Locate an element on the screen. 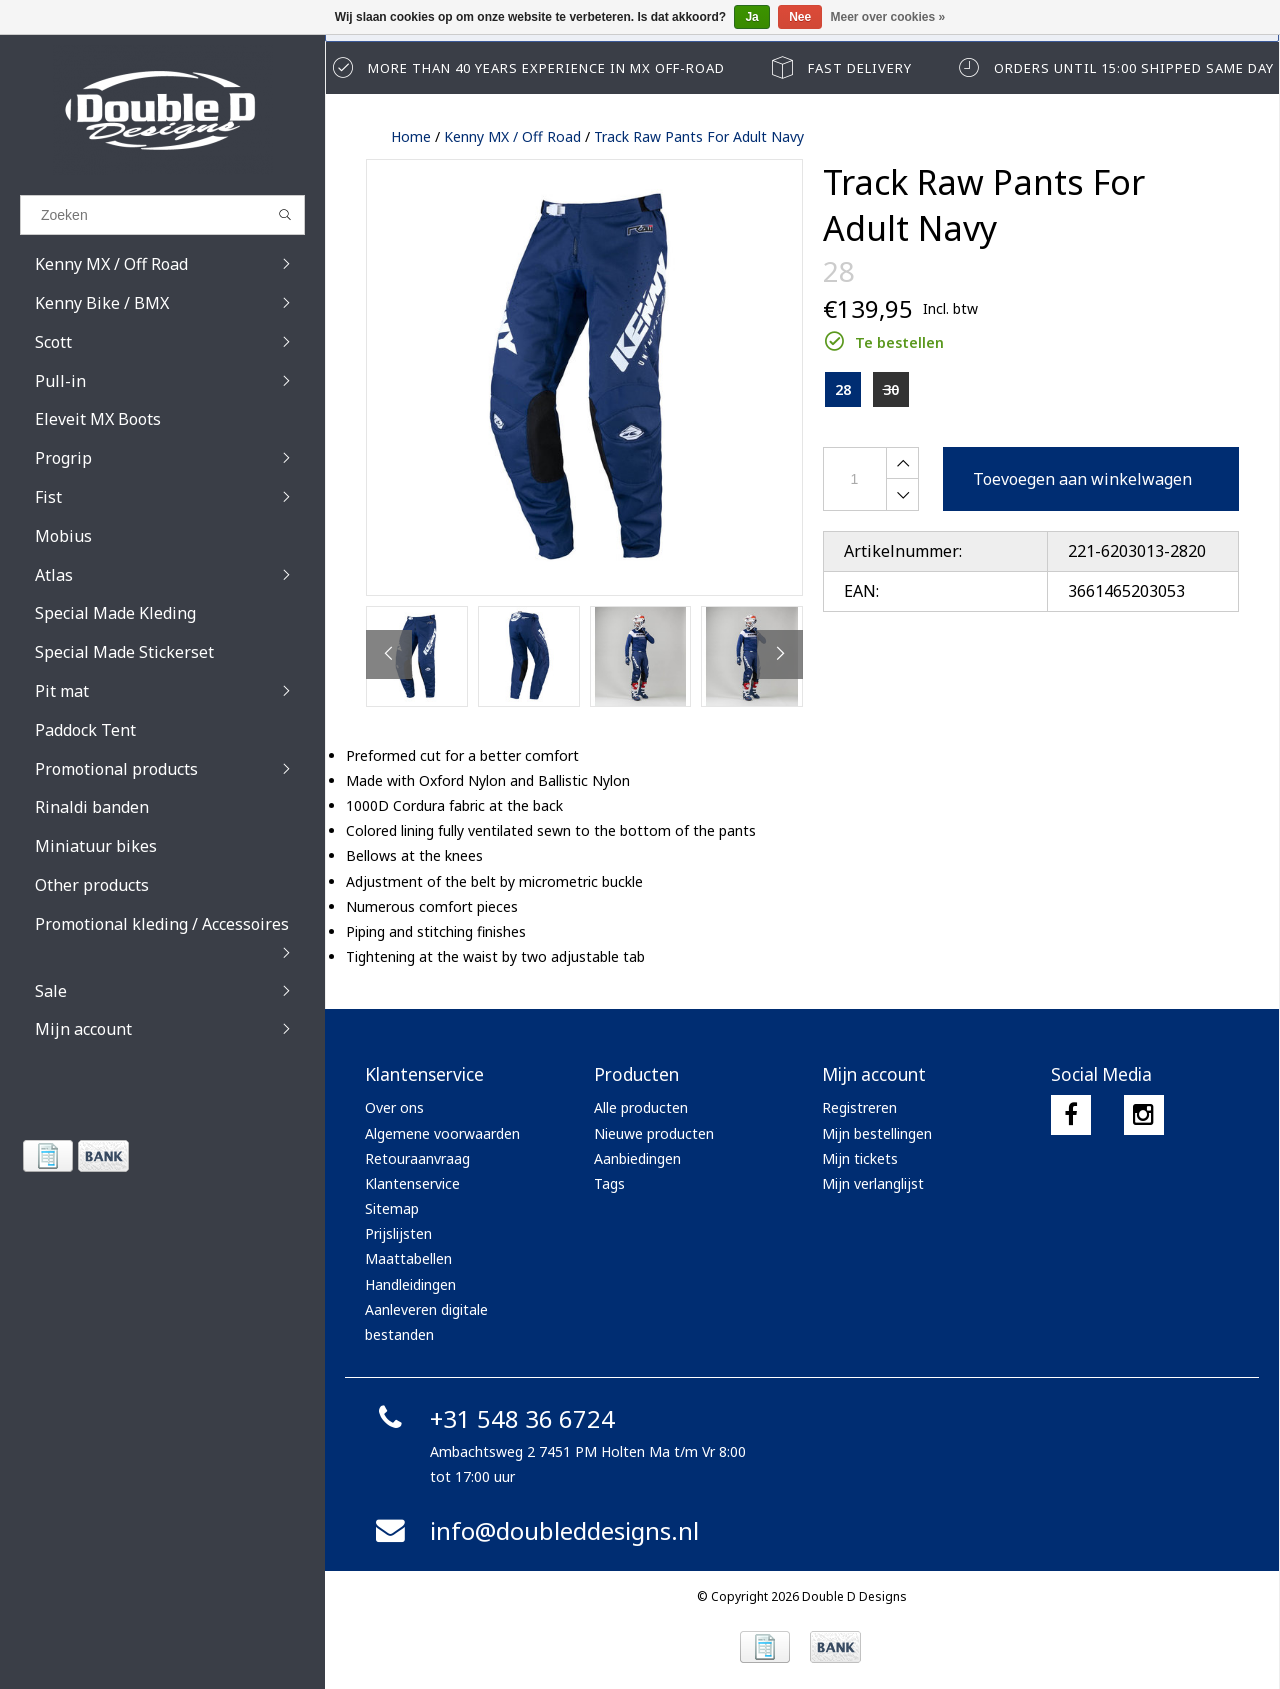  Prijslijsten is located at coordinates (398, 1233).